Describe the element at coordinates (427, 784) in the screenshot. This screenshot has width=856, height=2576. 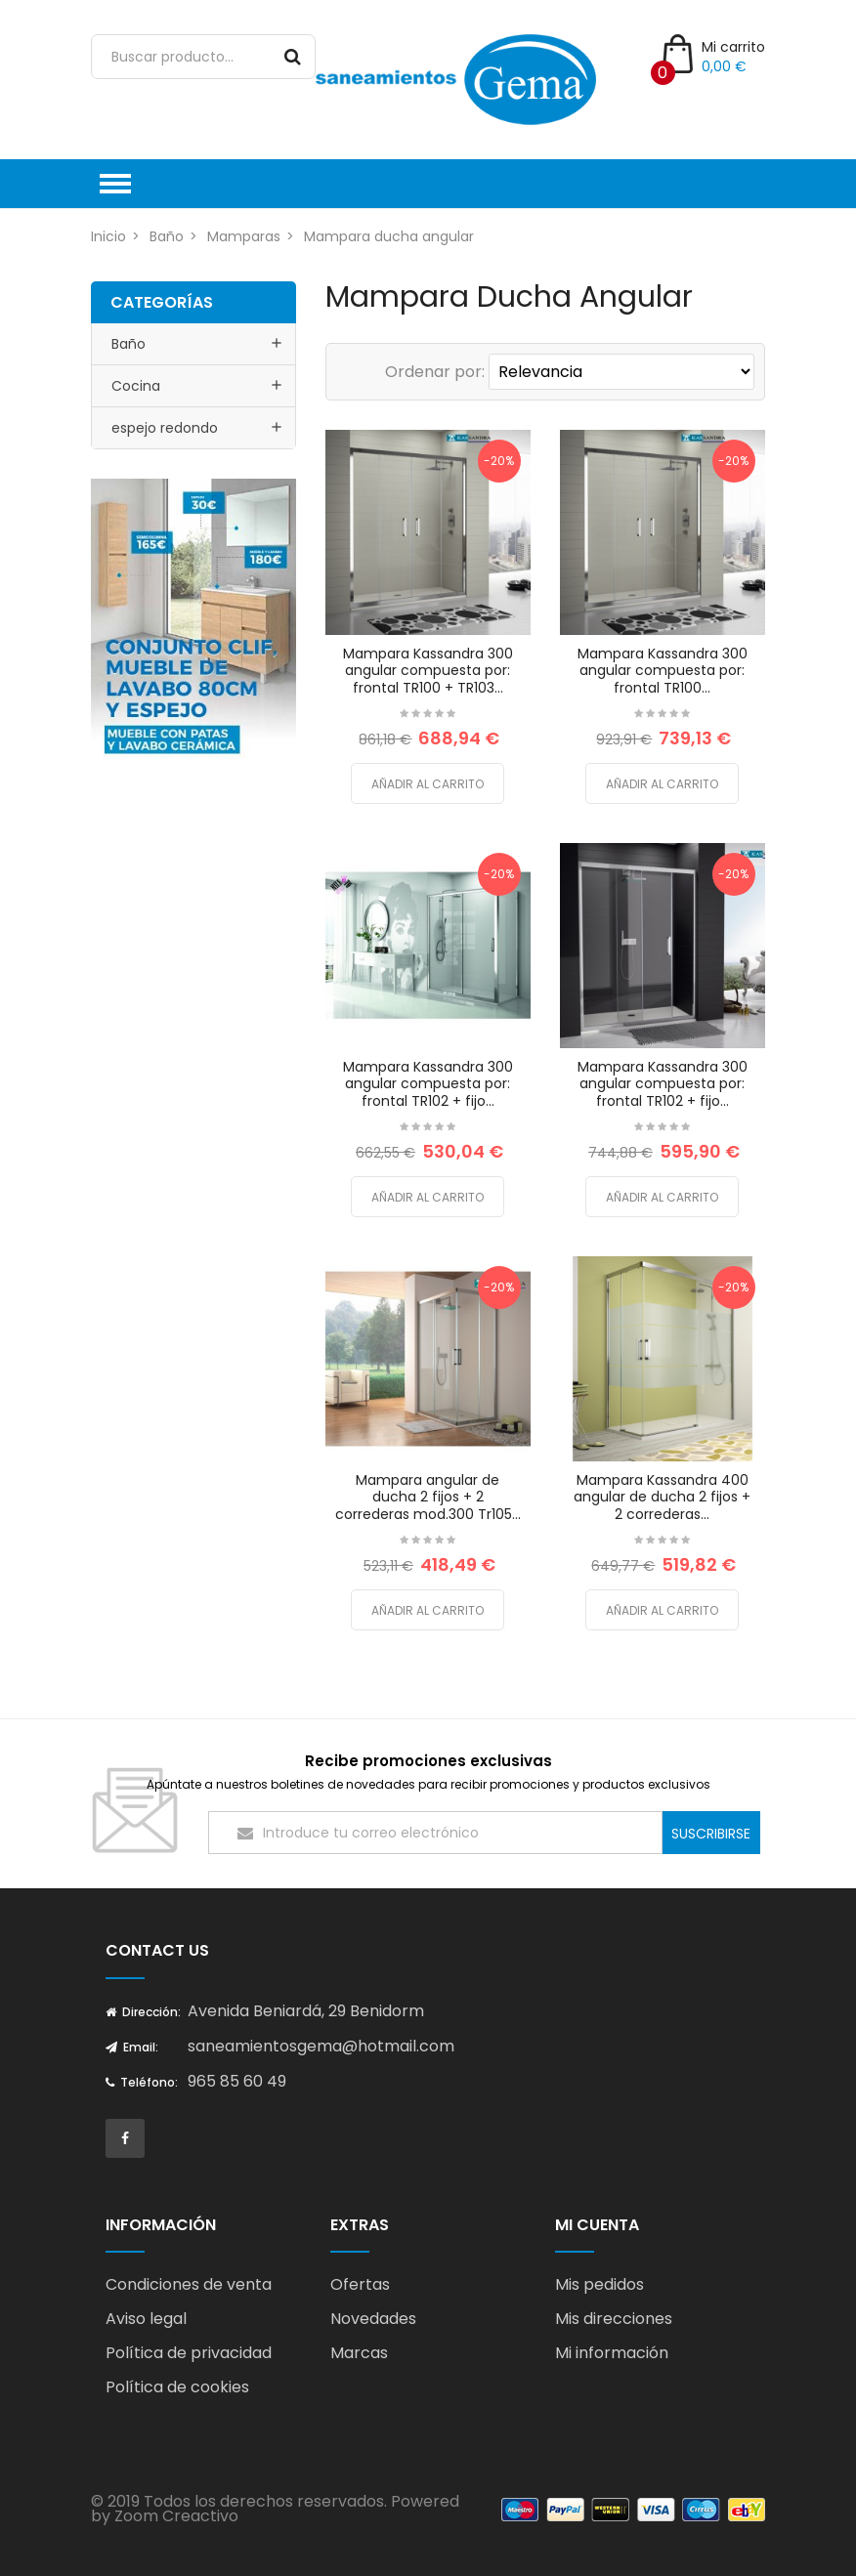
I see `Añadir al carrito` at that location.